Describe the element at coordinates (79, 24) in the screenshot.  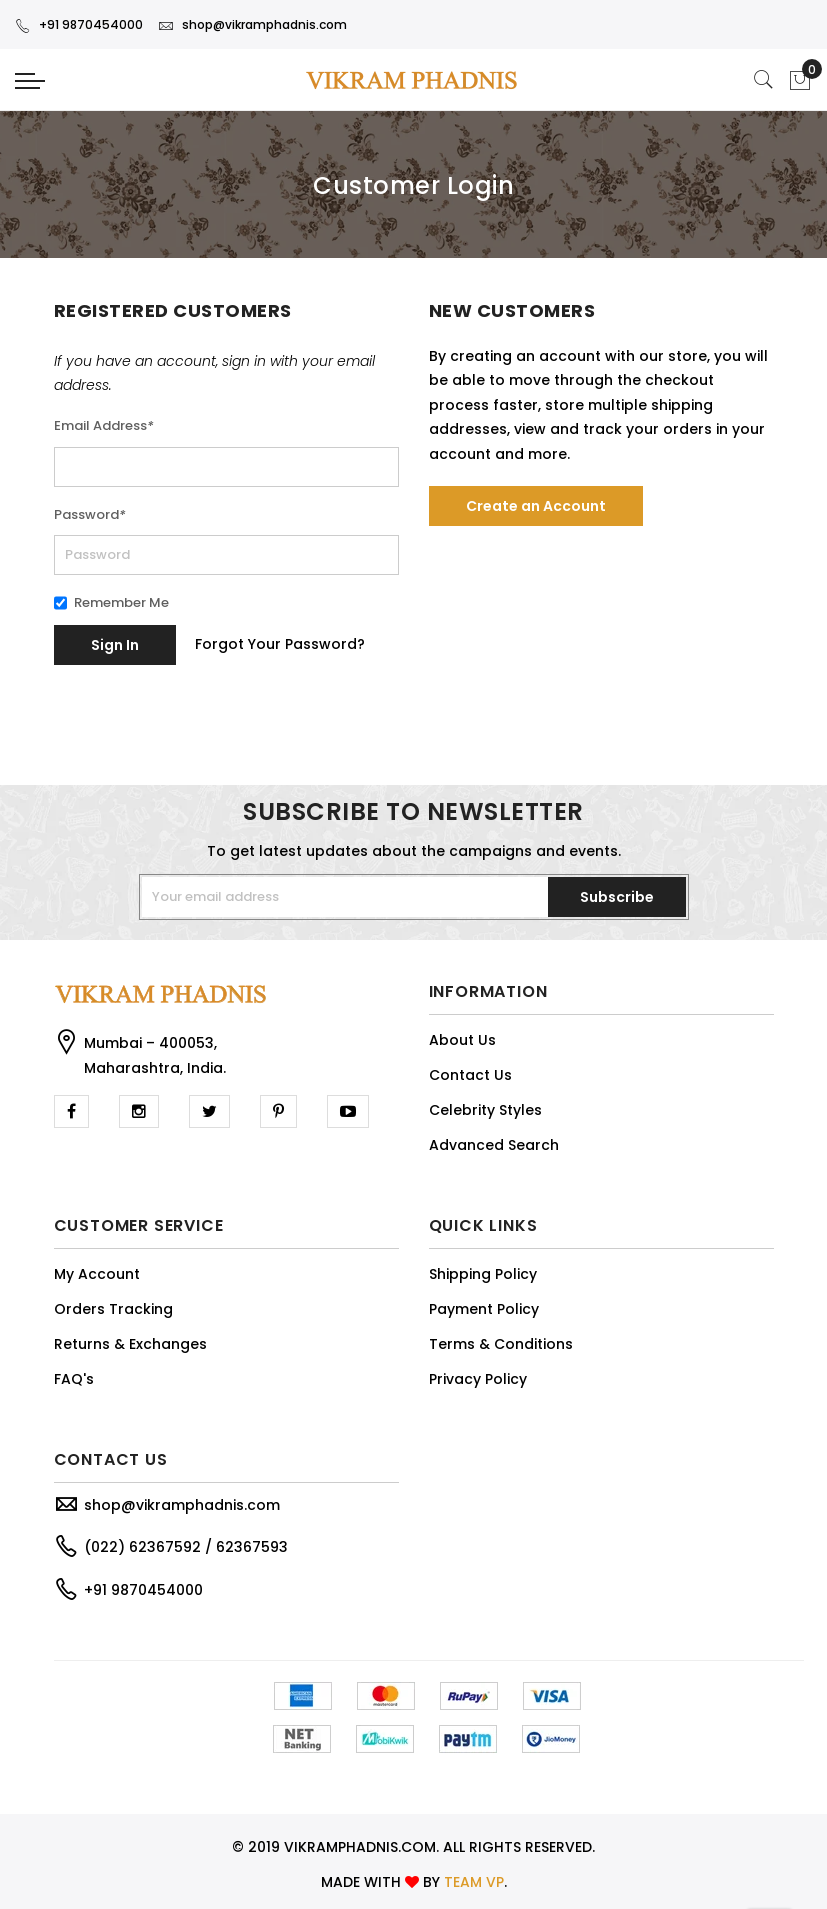
I see `+91 9870454000` at that location.